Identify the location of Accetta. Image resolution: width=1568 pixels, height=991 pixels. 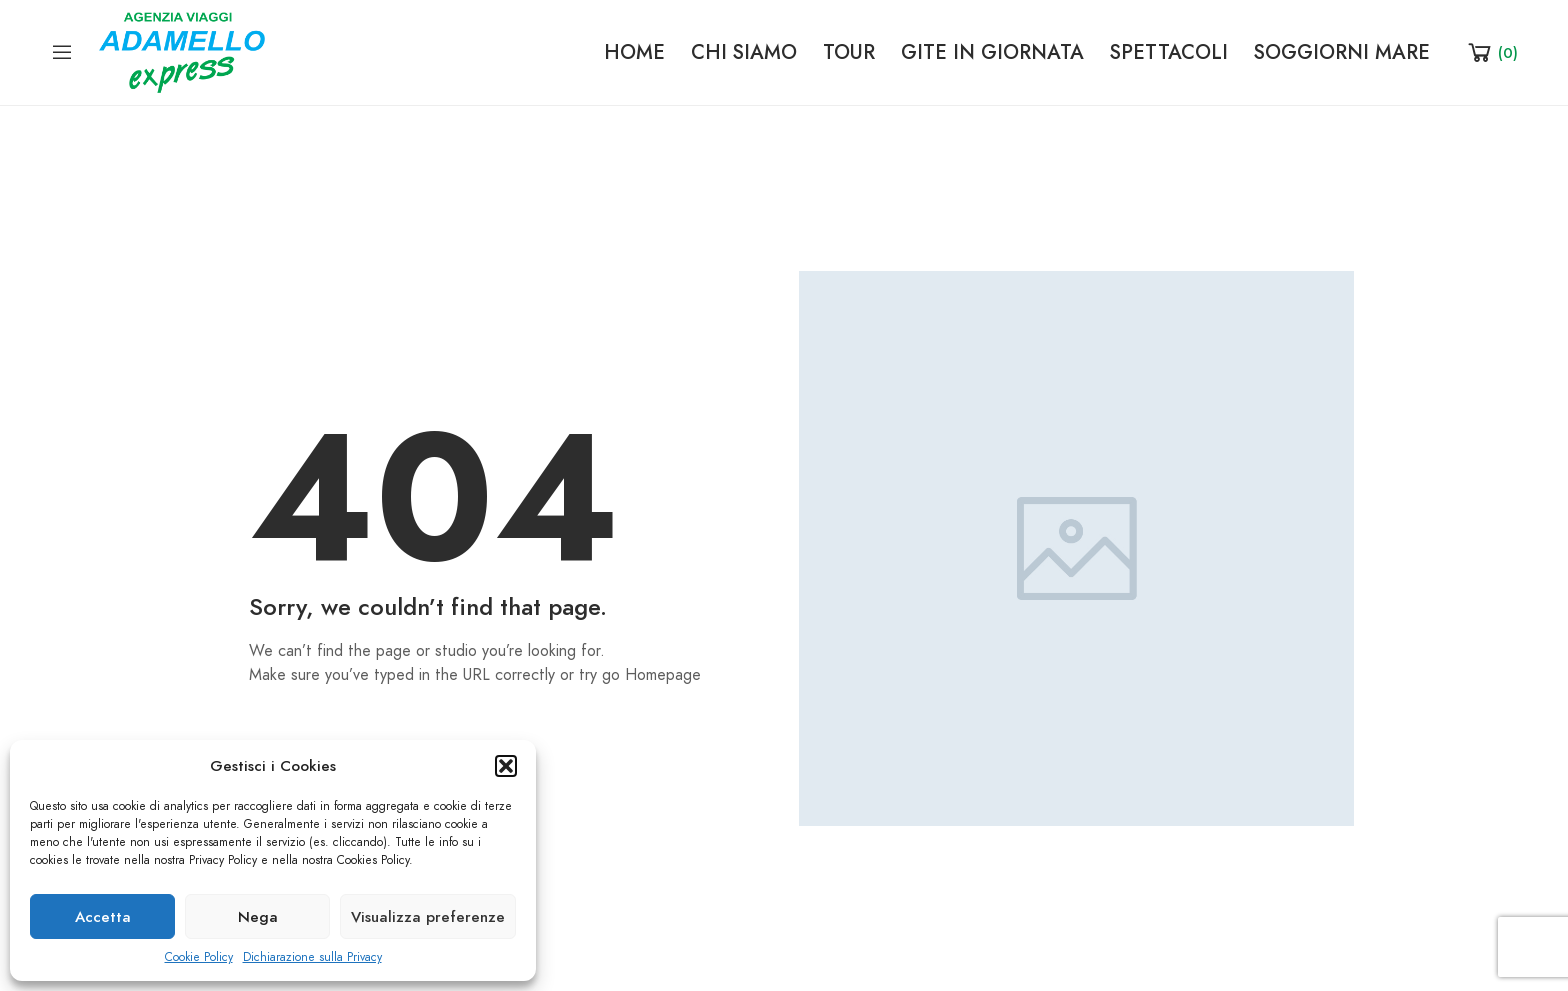
(103, 917).